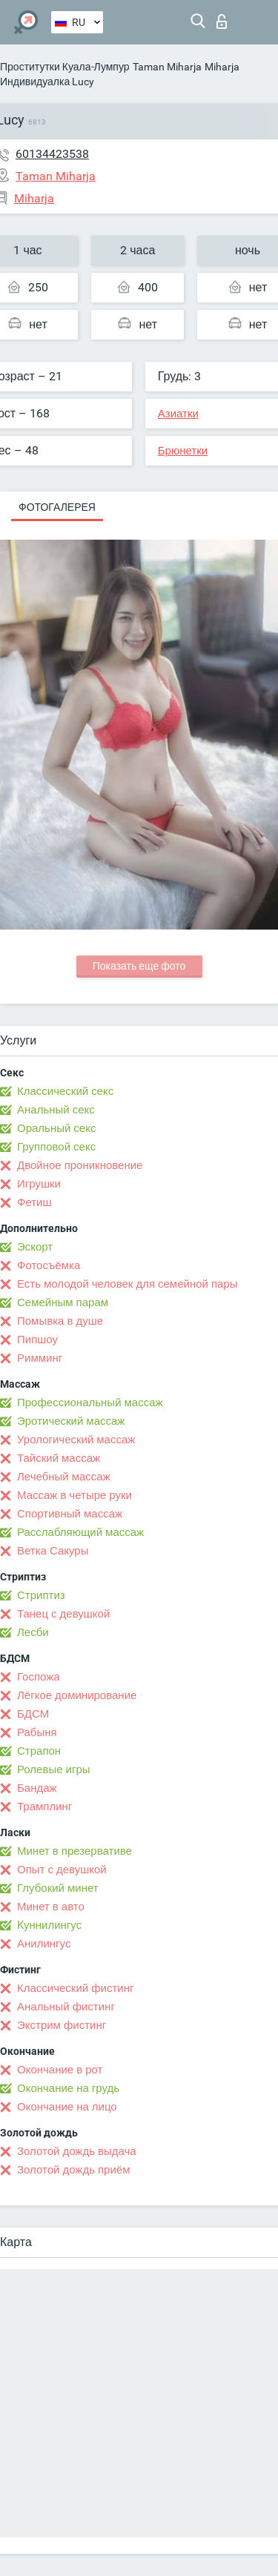 The height and width of the screenshot is (2576, 278). What do you see at coordinates (52, 154) in the screenshot?
I see `60134423538` at bounding box center [52, 154].